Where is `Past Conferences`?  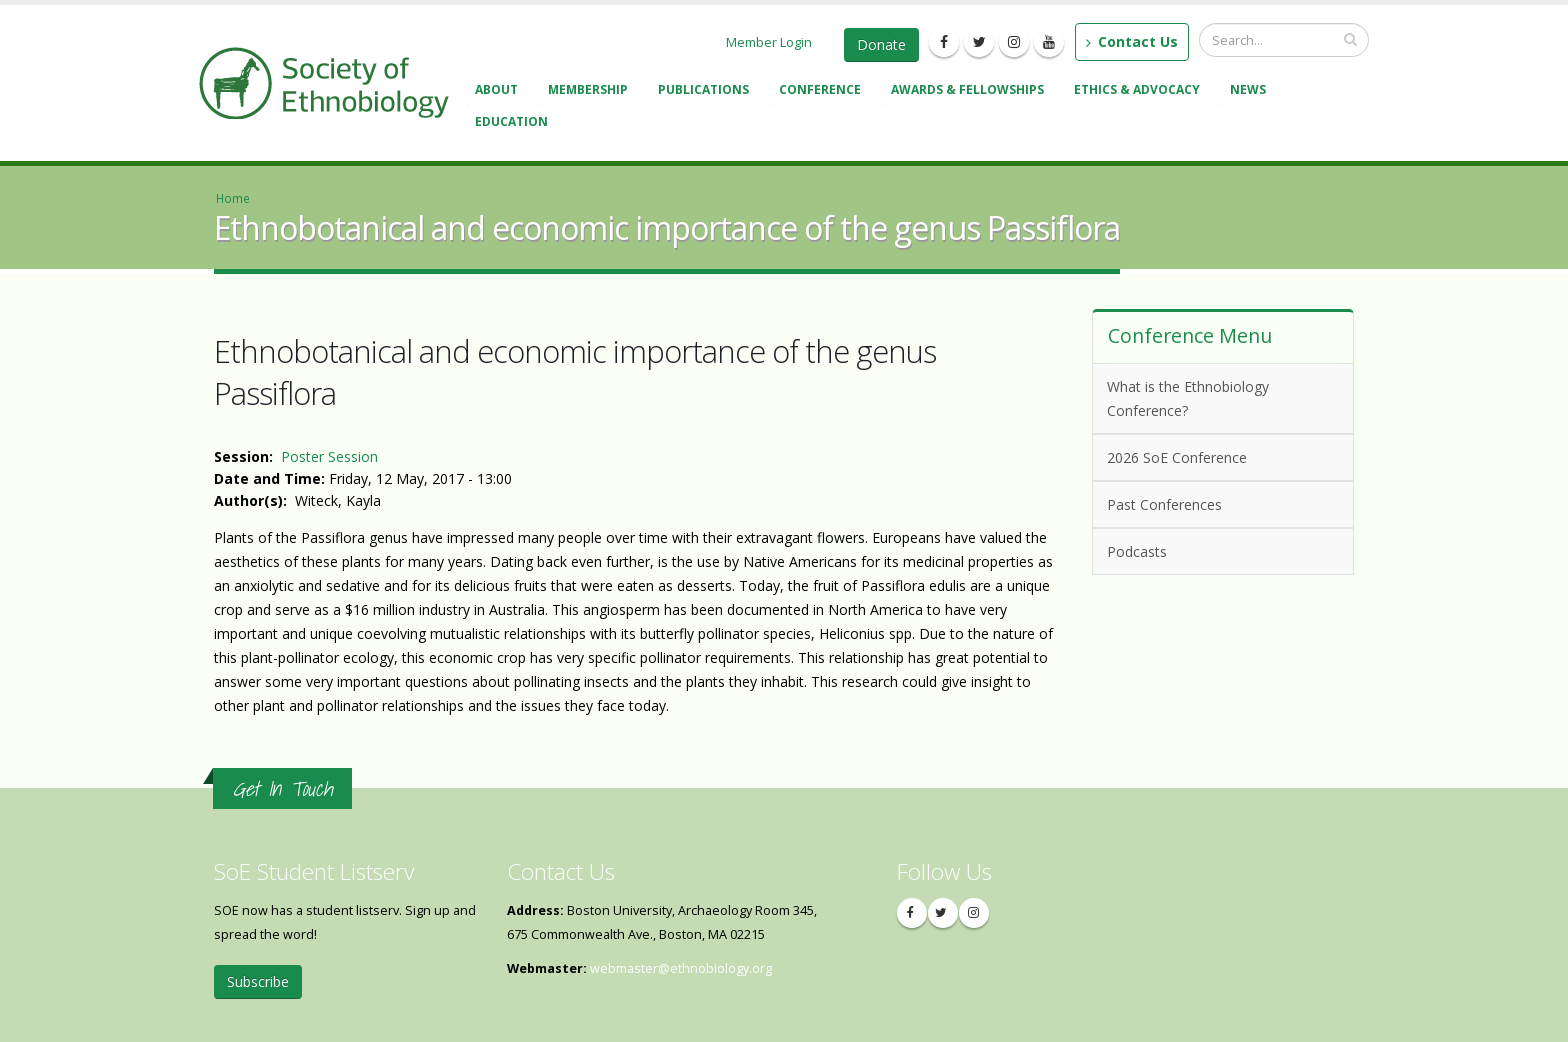
Past Conferences is located at coordinates (1219, 503).